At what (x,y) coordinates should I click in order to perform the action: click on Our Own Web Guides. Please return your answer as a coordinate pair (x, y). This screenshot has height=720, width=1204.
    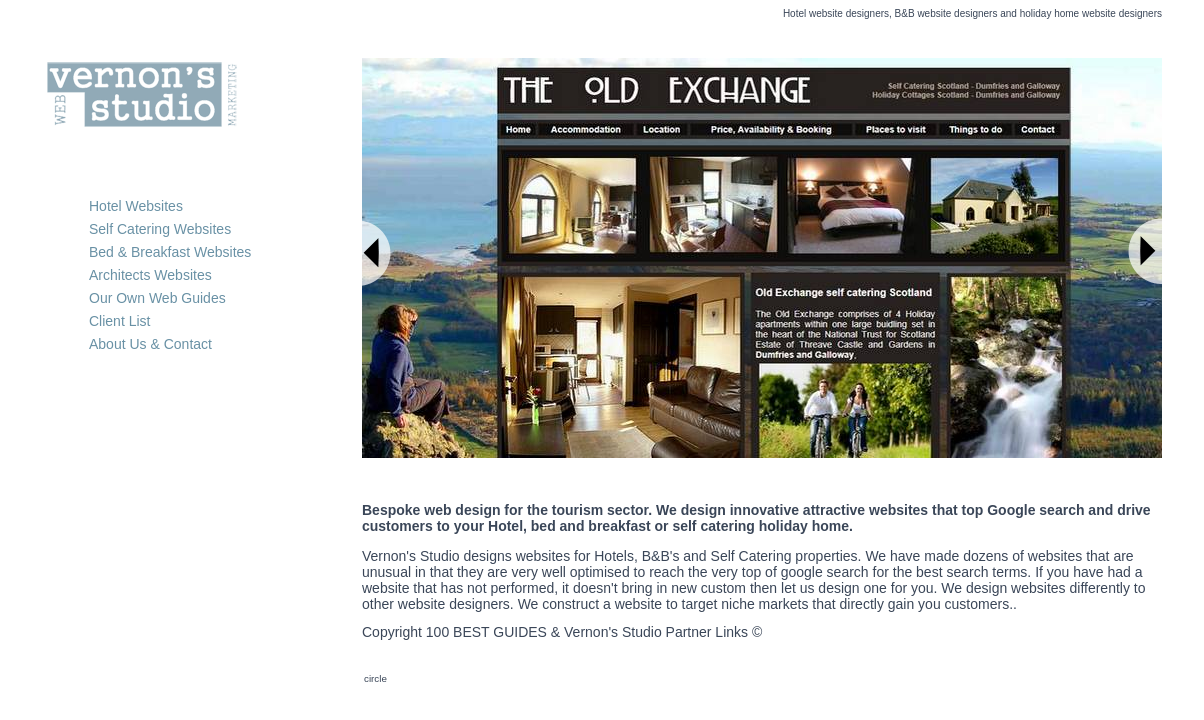
    Looking at the image, I should click on (157, 298).